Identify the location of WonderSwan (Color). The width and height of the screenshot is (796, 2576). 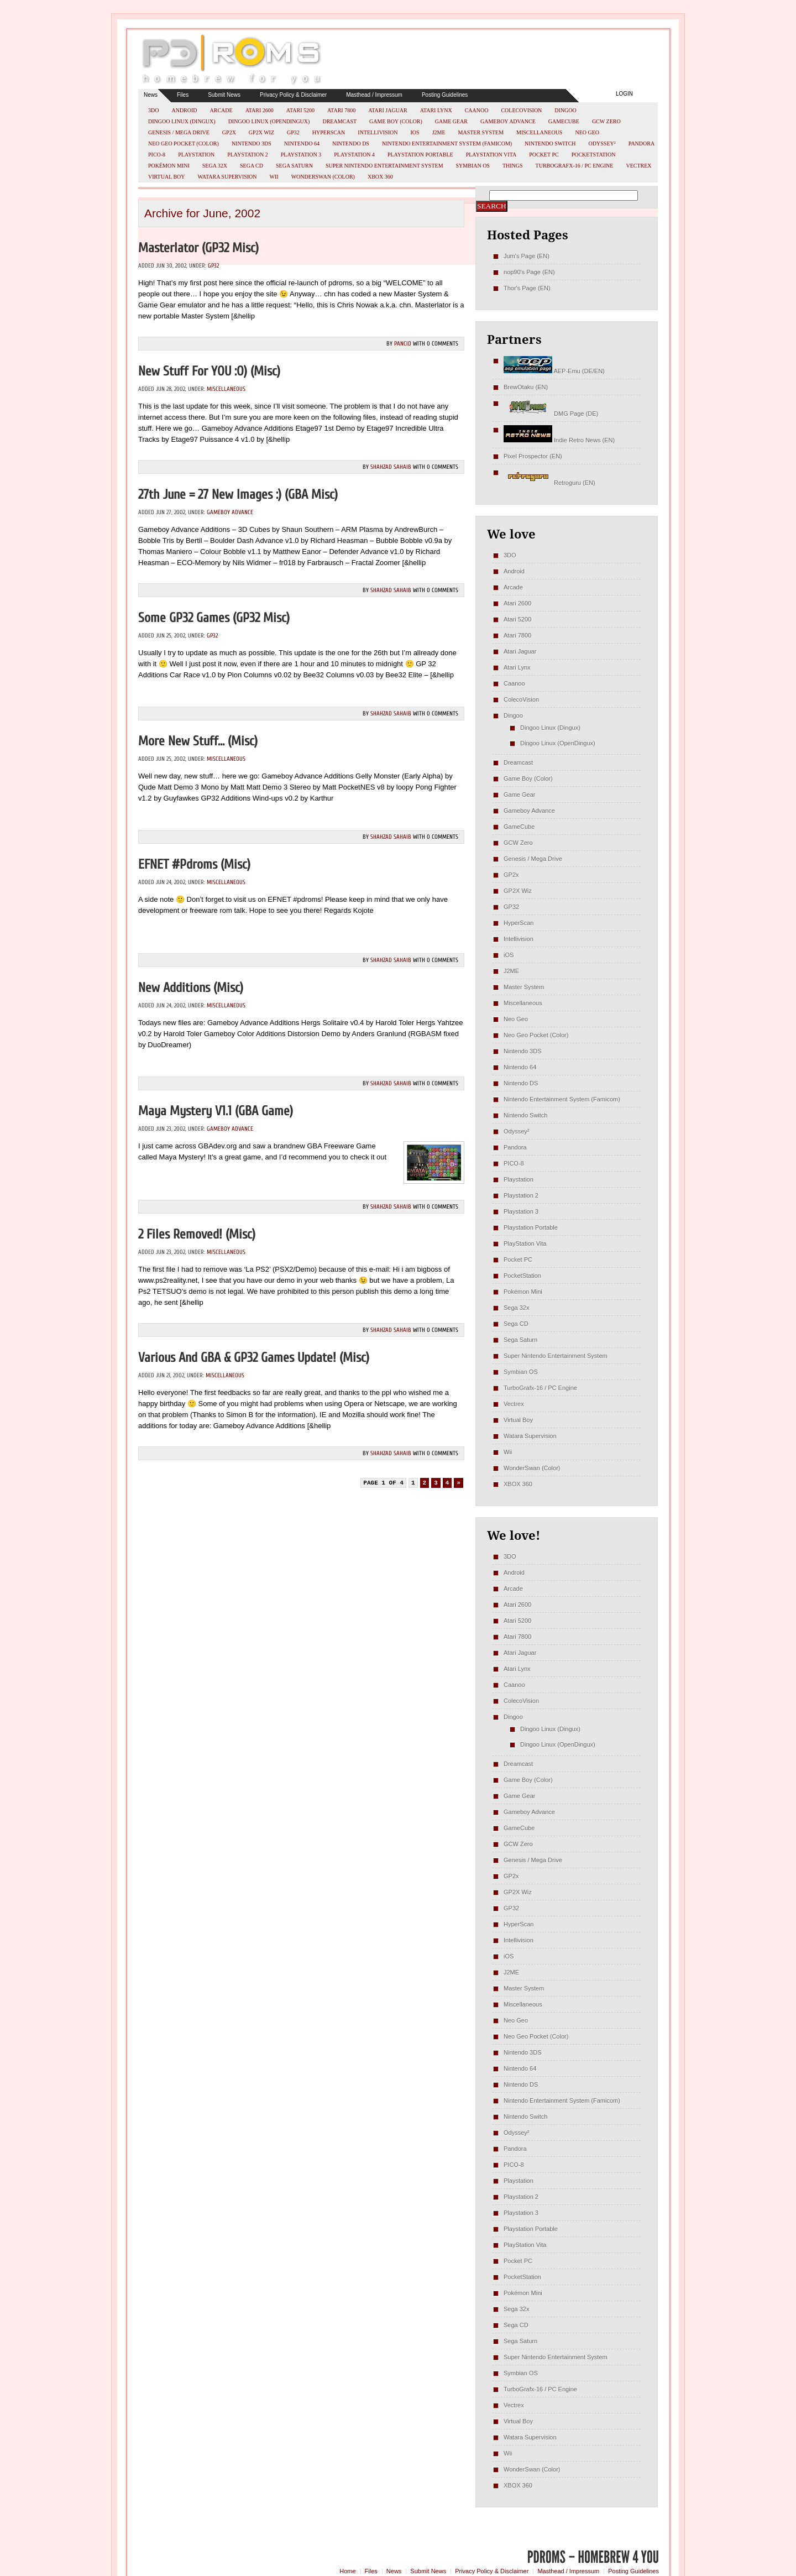
(323, 177).